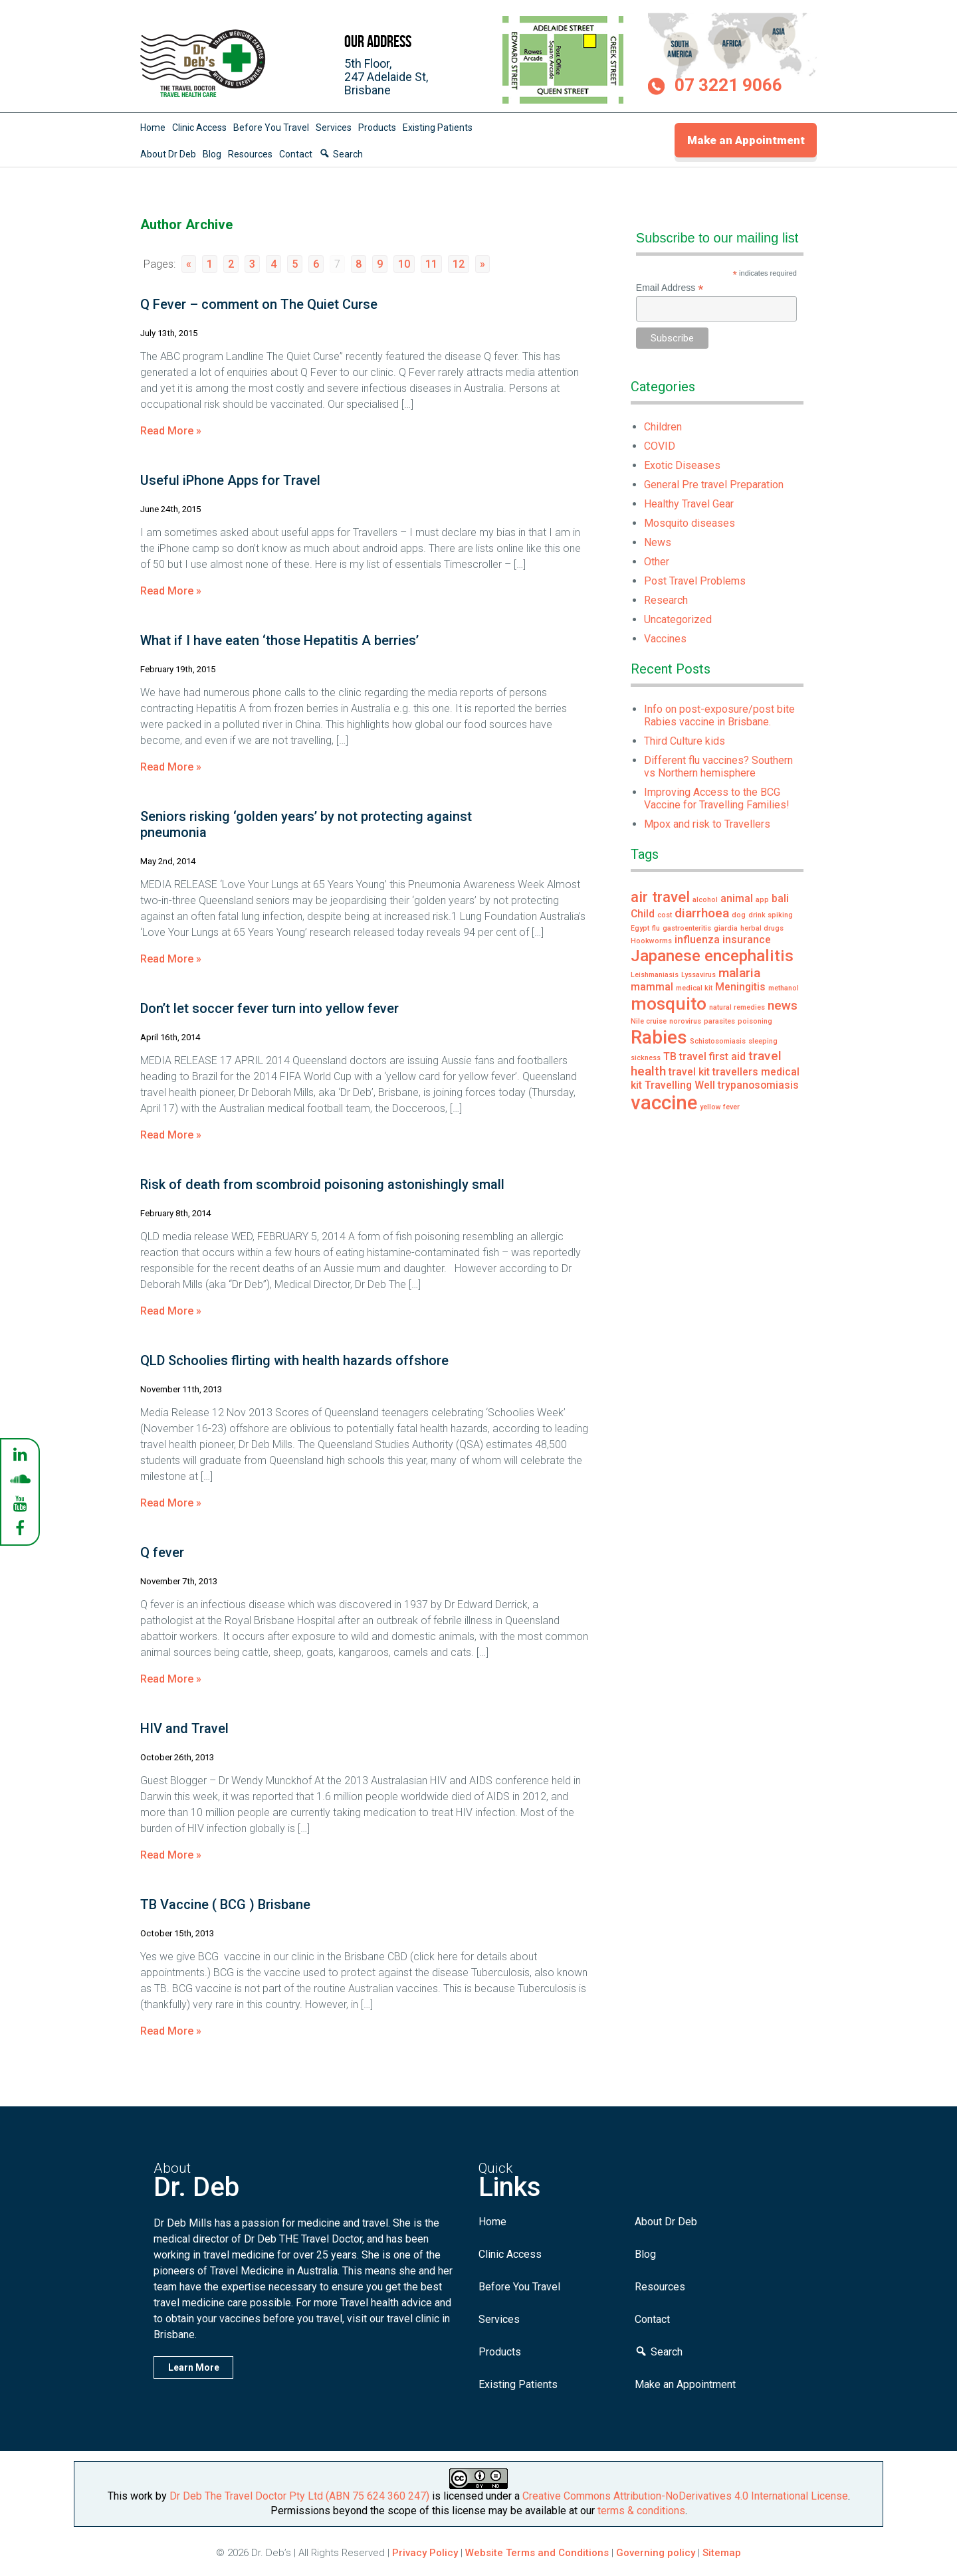  I want to click on Contact, so click(295, 154).